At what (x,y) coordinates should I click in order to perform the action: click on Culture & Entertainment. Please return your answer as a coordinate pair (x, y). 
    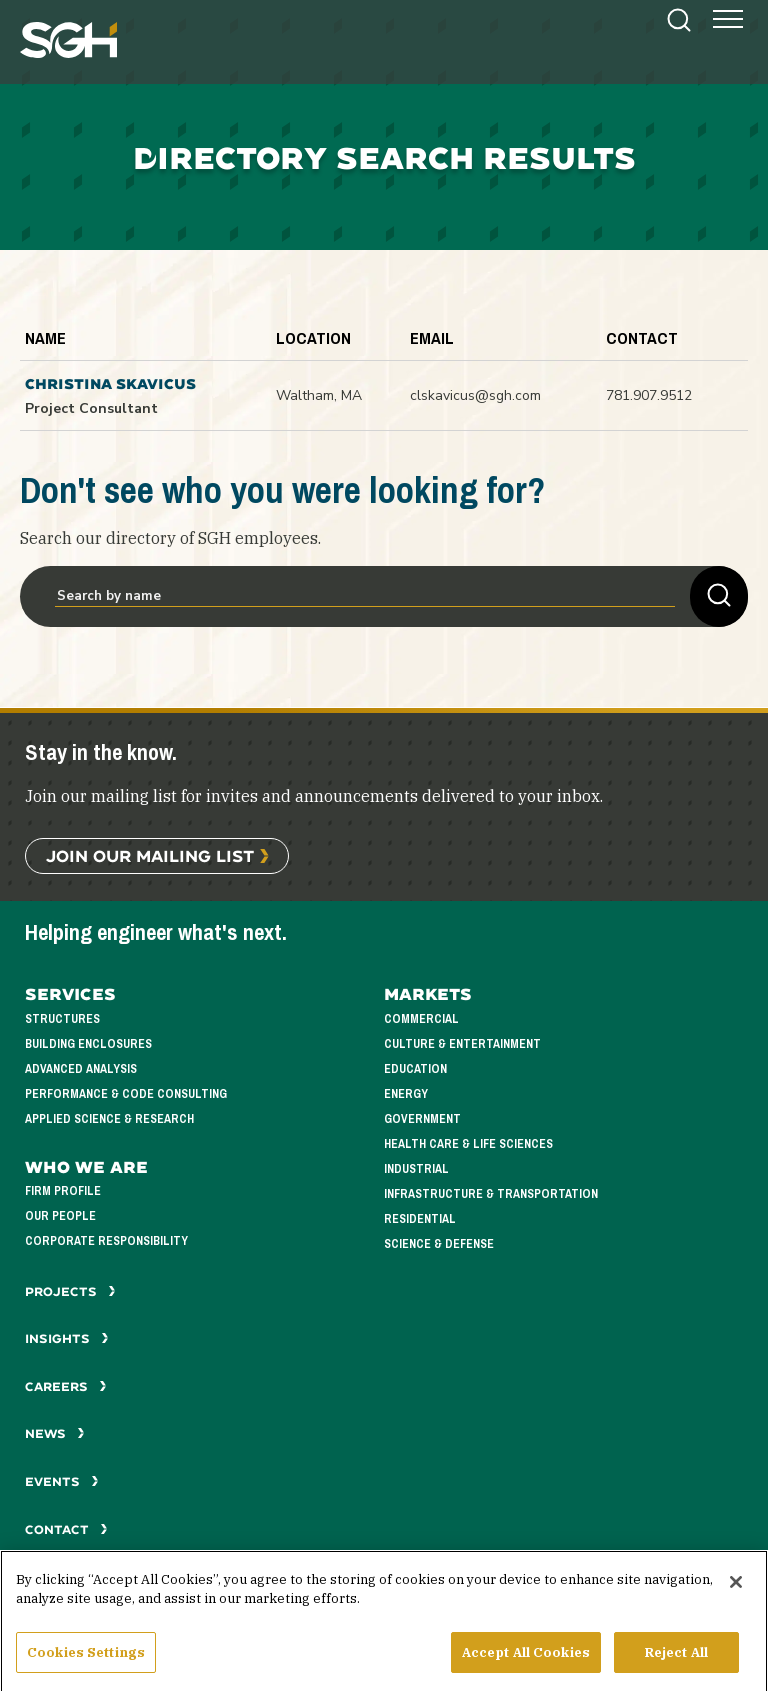
    Looking at the image, I should click on (462, 1044).